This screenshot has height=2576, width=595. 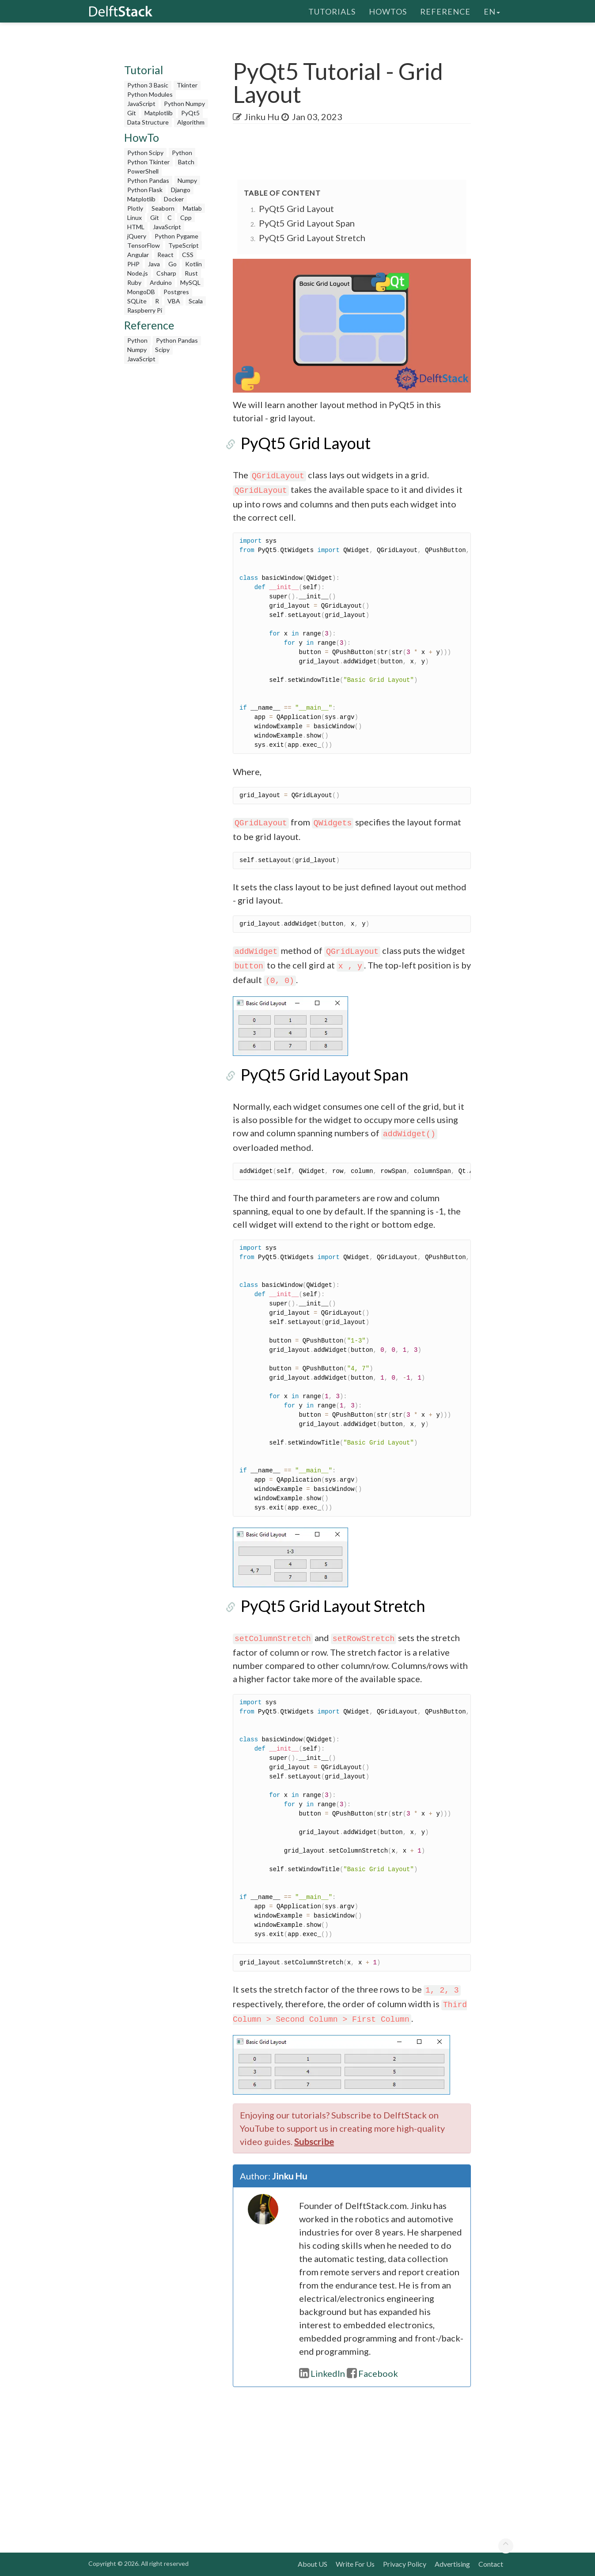 What do you see at coordinates (172, 264) in the screenshot?
I see `Go` at bounding box center [172, 264].